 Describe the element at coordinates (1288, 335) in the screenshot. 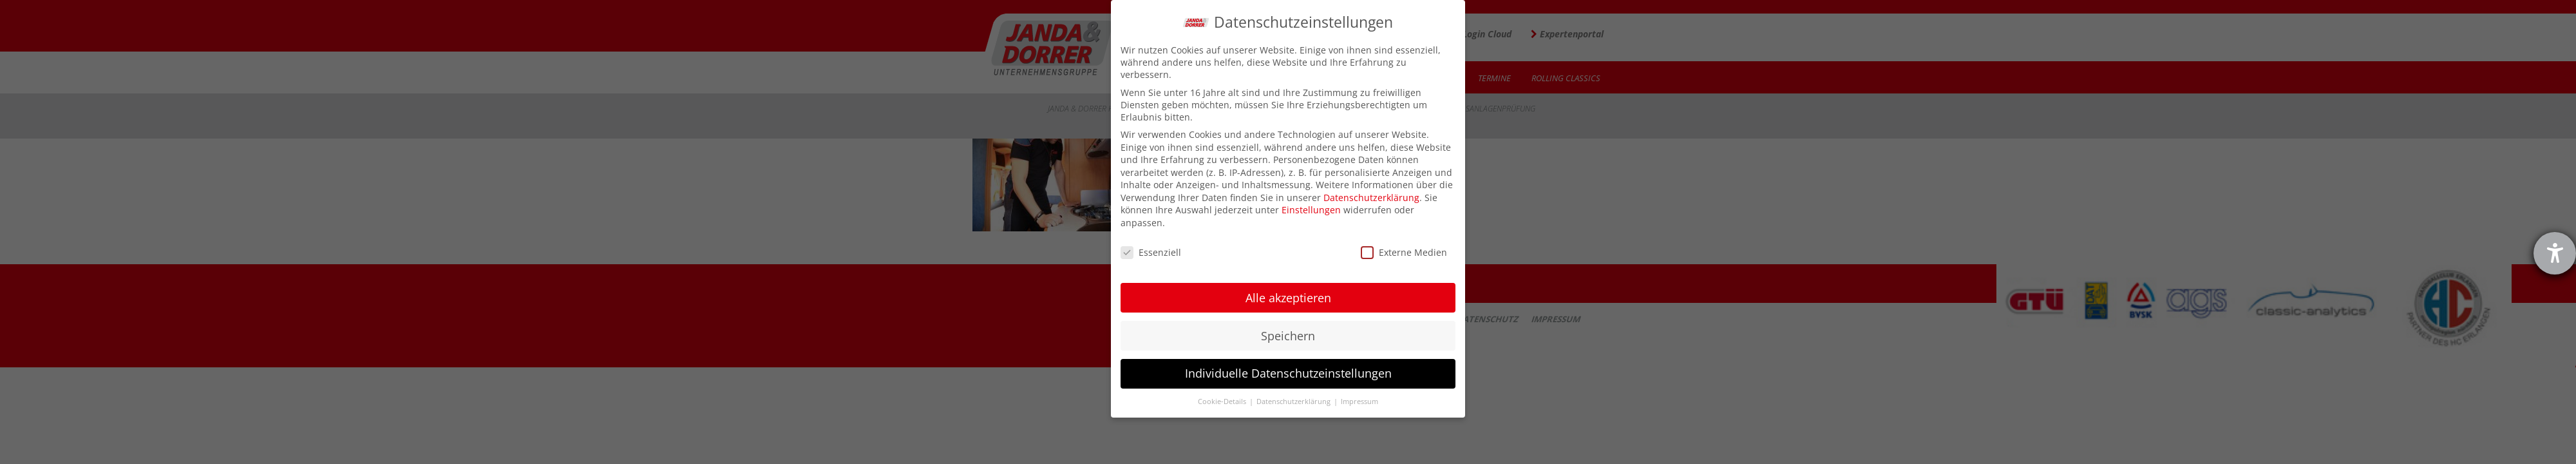

I see `Speichern [button]` at that location.